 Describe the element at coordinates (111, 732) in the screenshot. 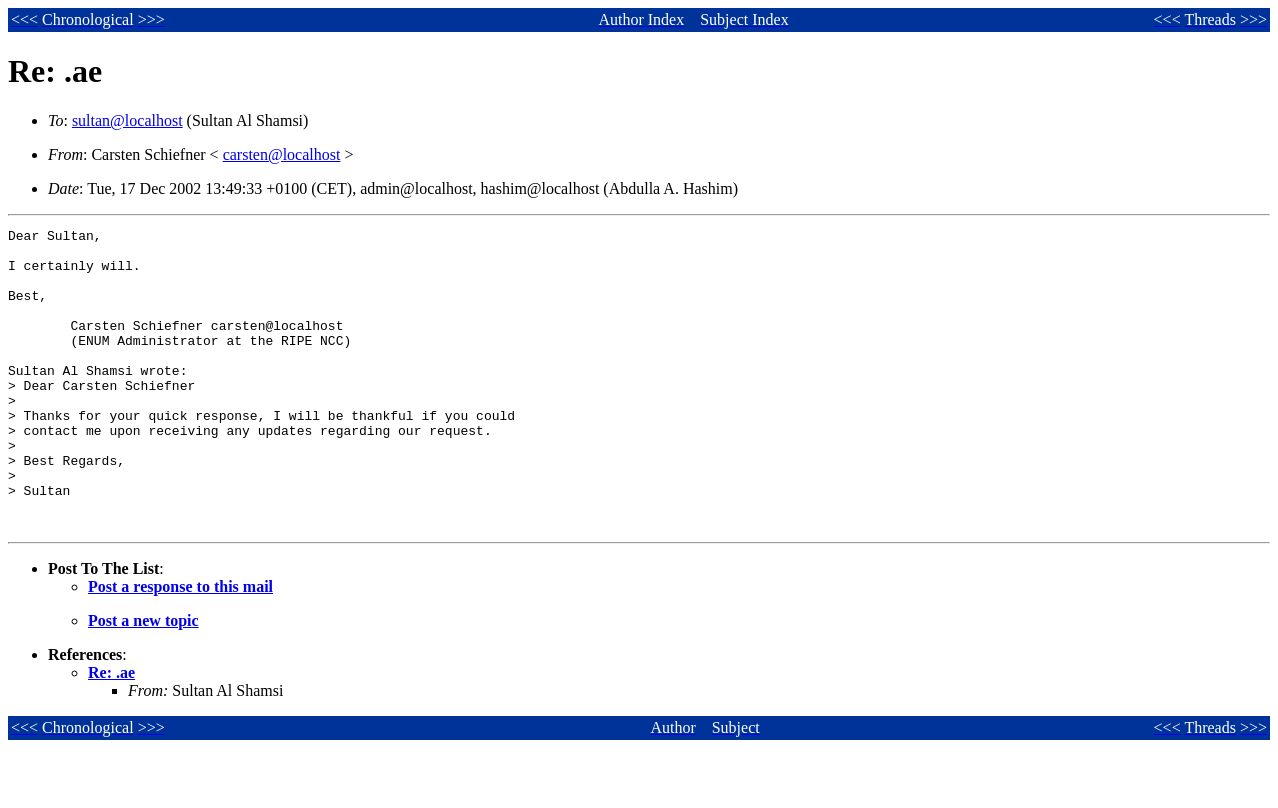

I see `Re: .ae` at that location.